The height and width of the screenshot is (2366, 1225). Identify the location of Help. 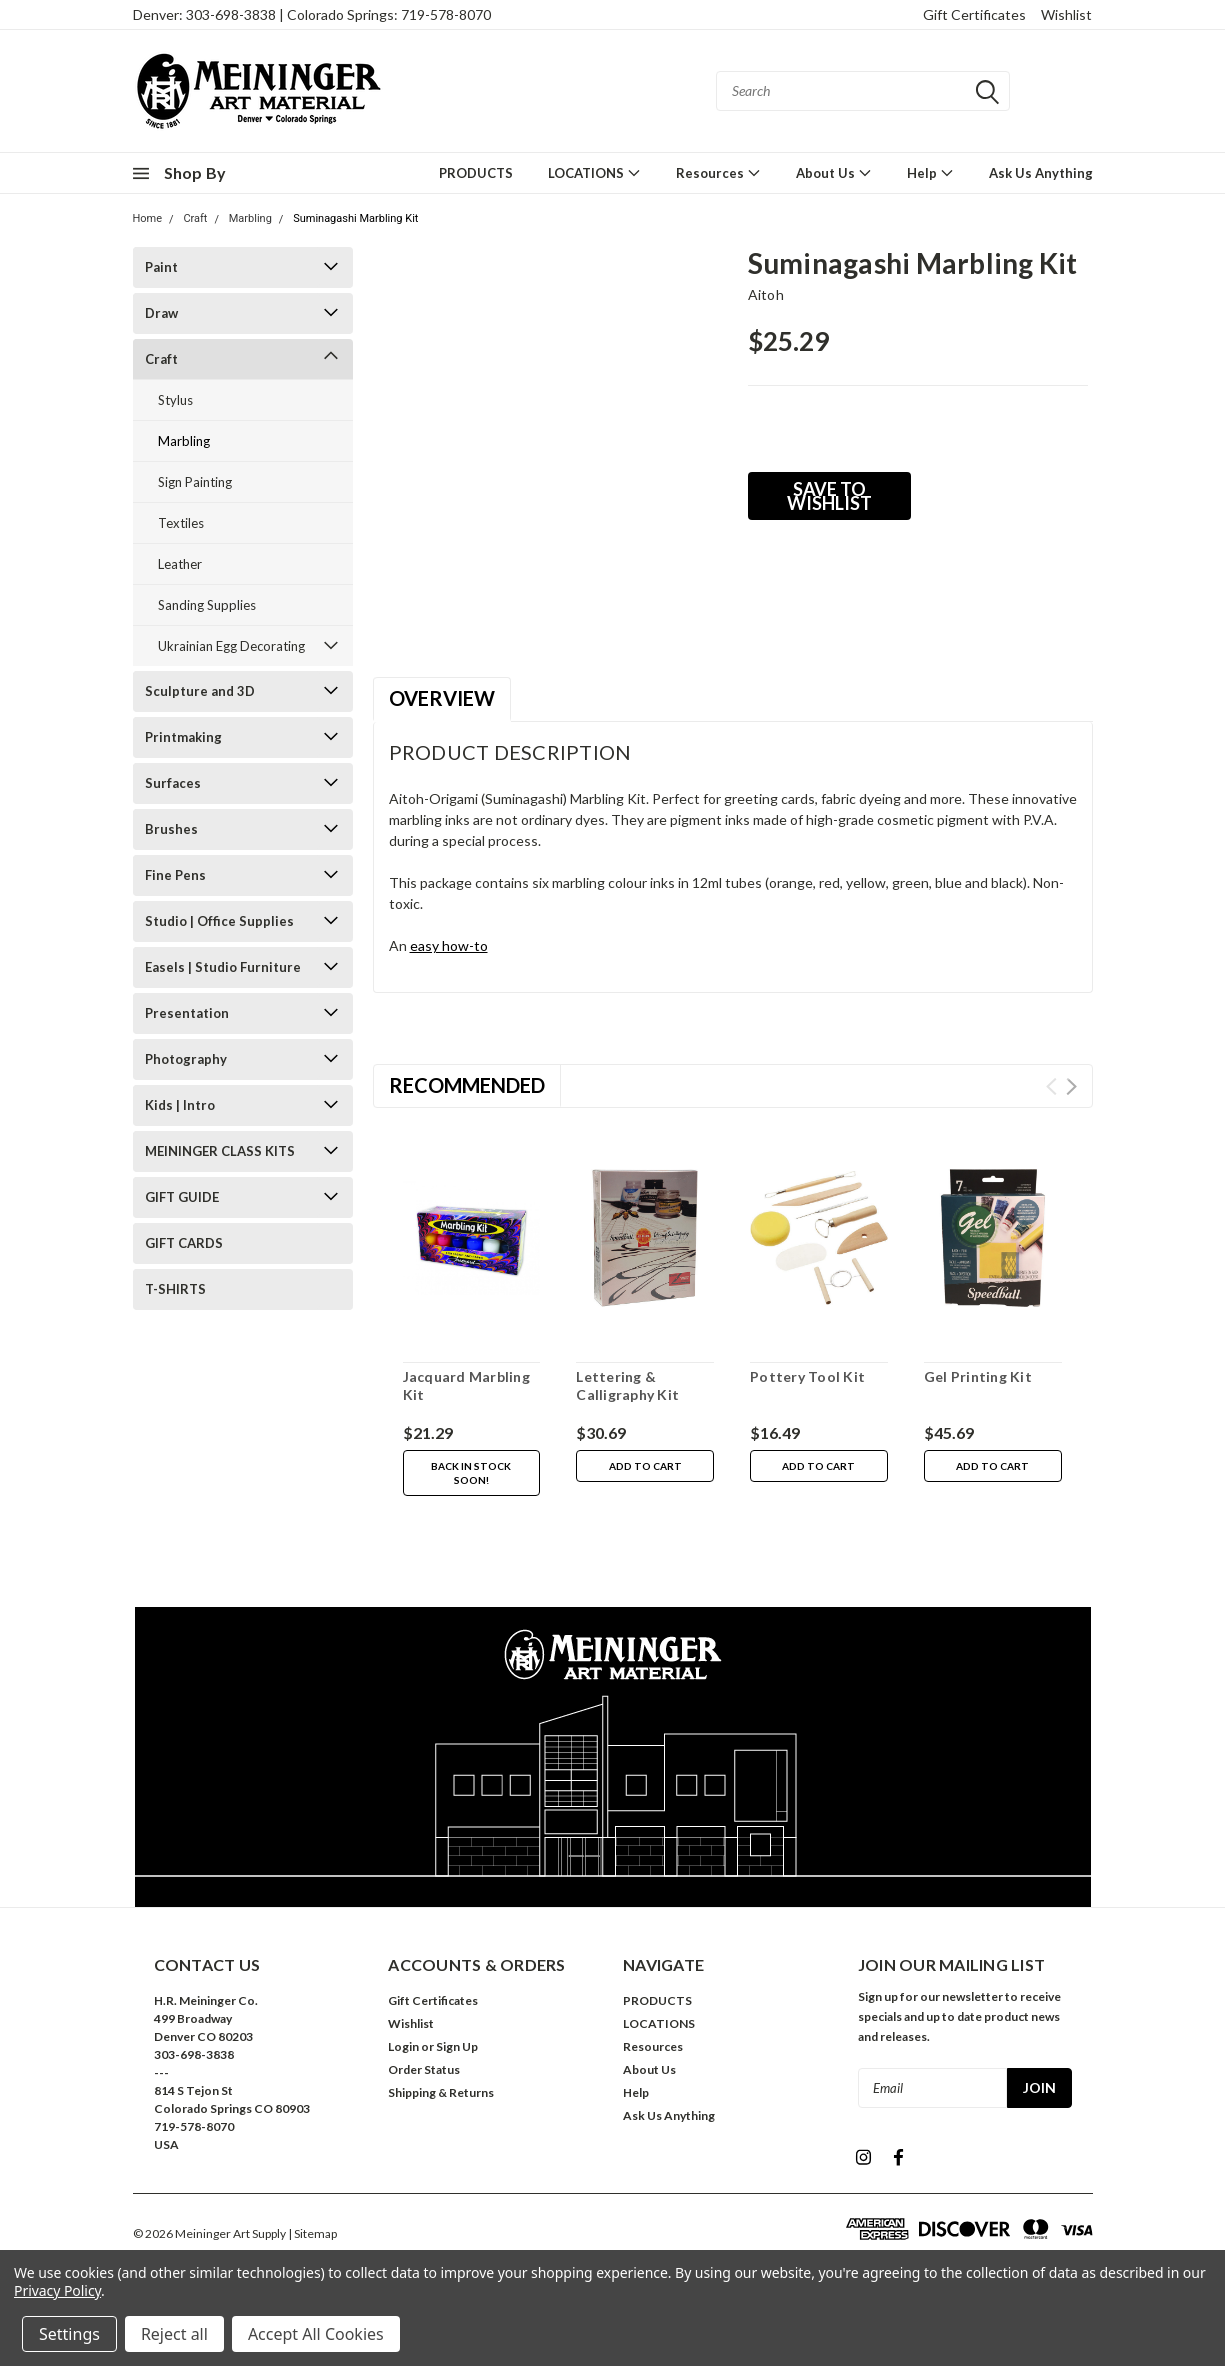
(930, 172).